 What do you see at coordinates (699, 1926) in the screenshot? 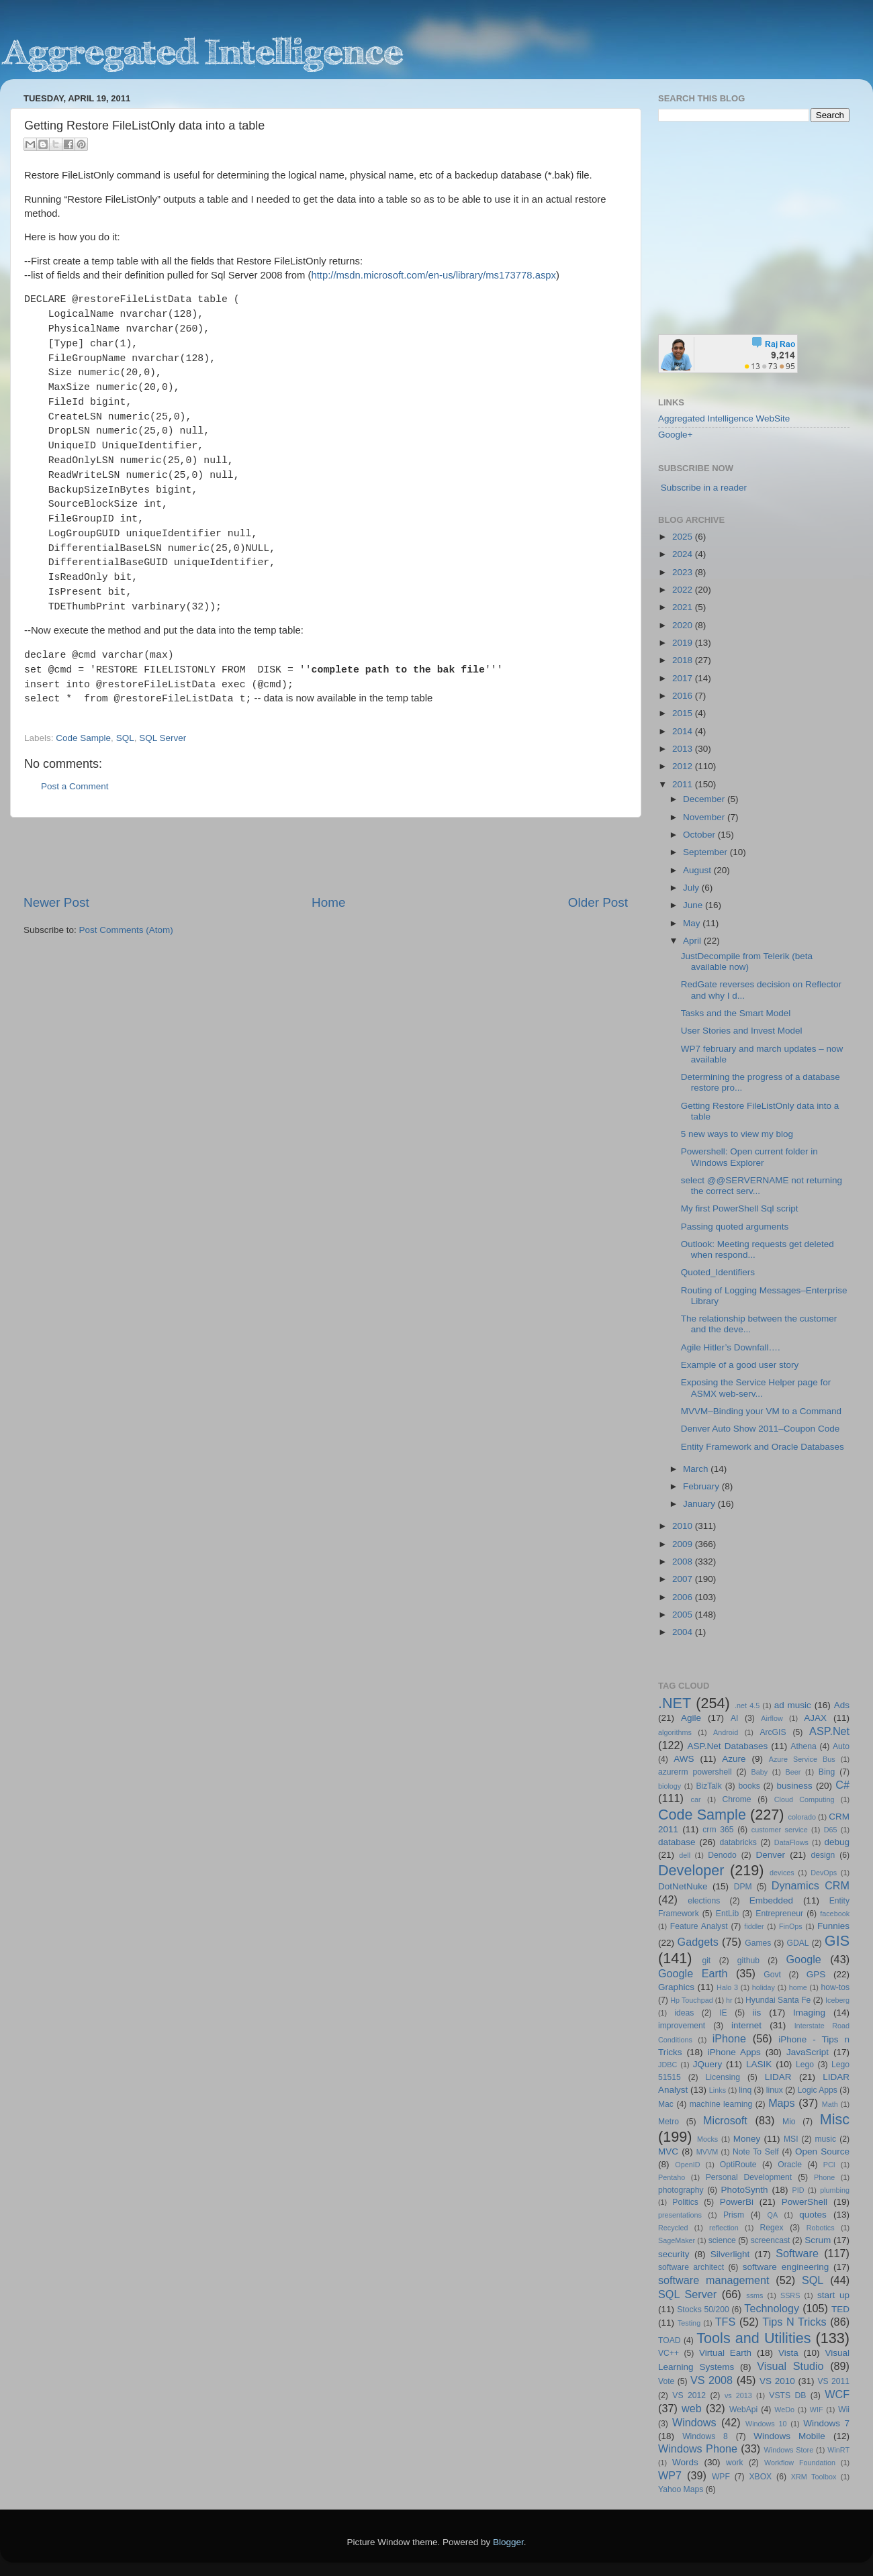
I see `Feature Analyst` at bounding box center [699, 1926].